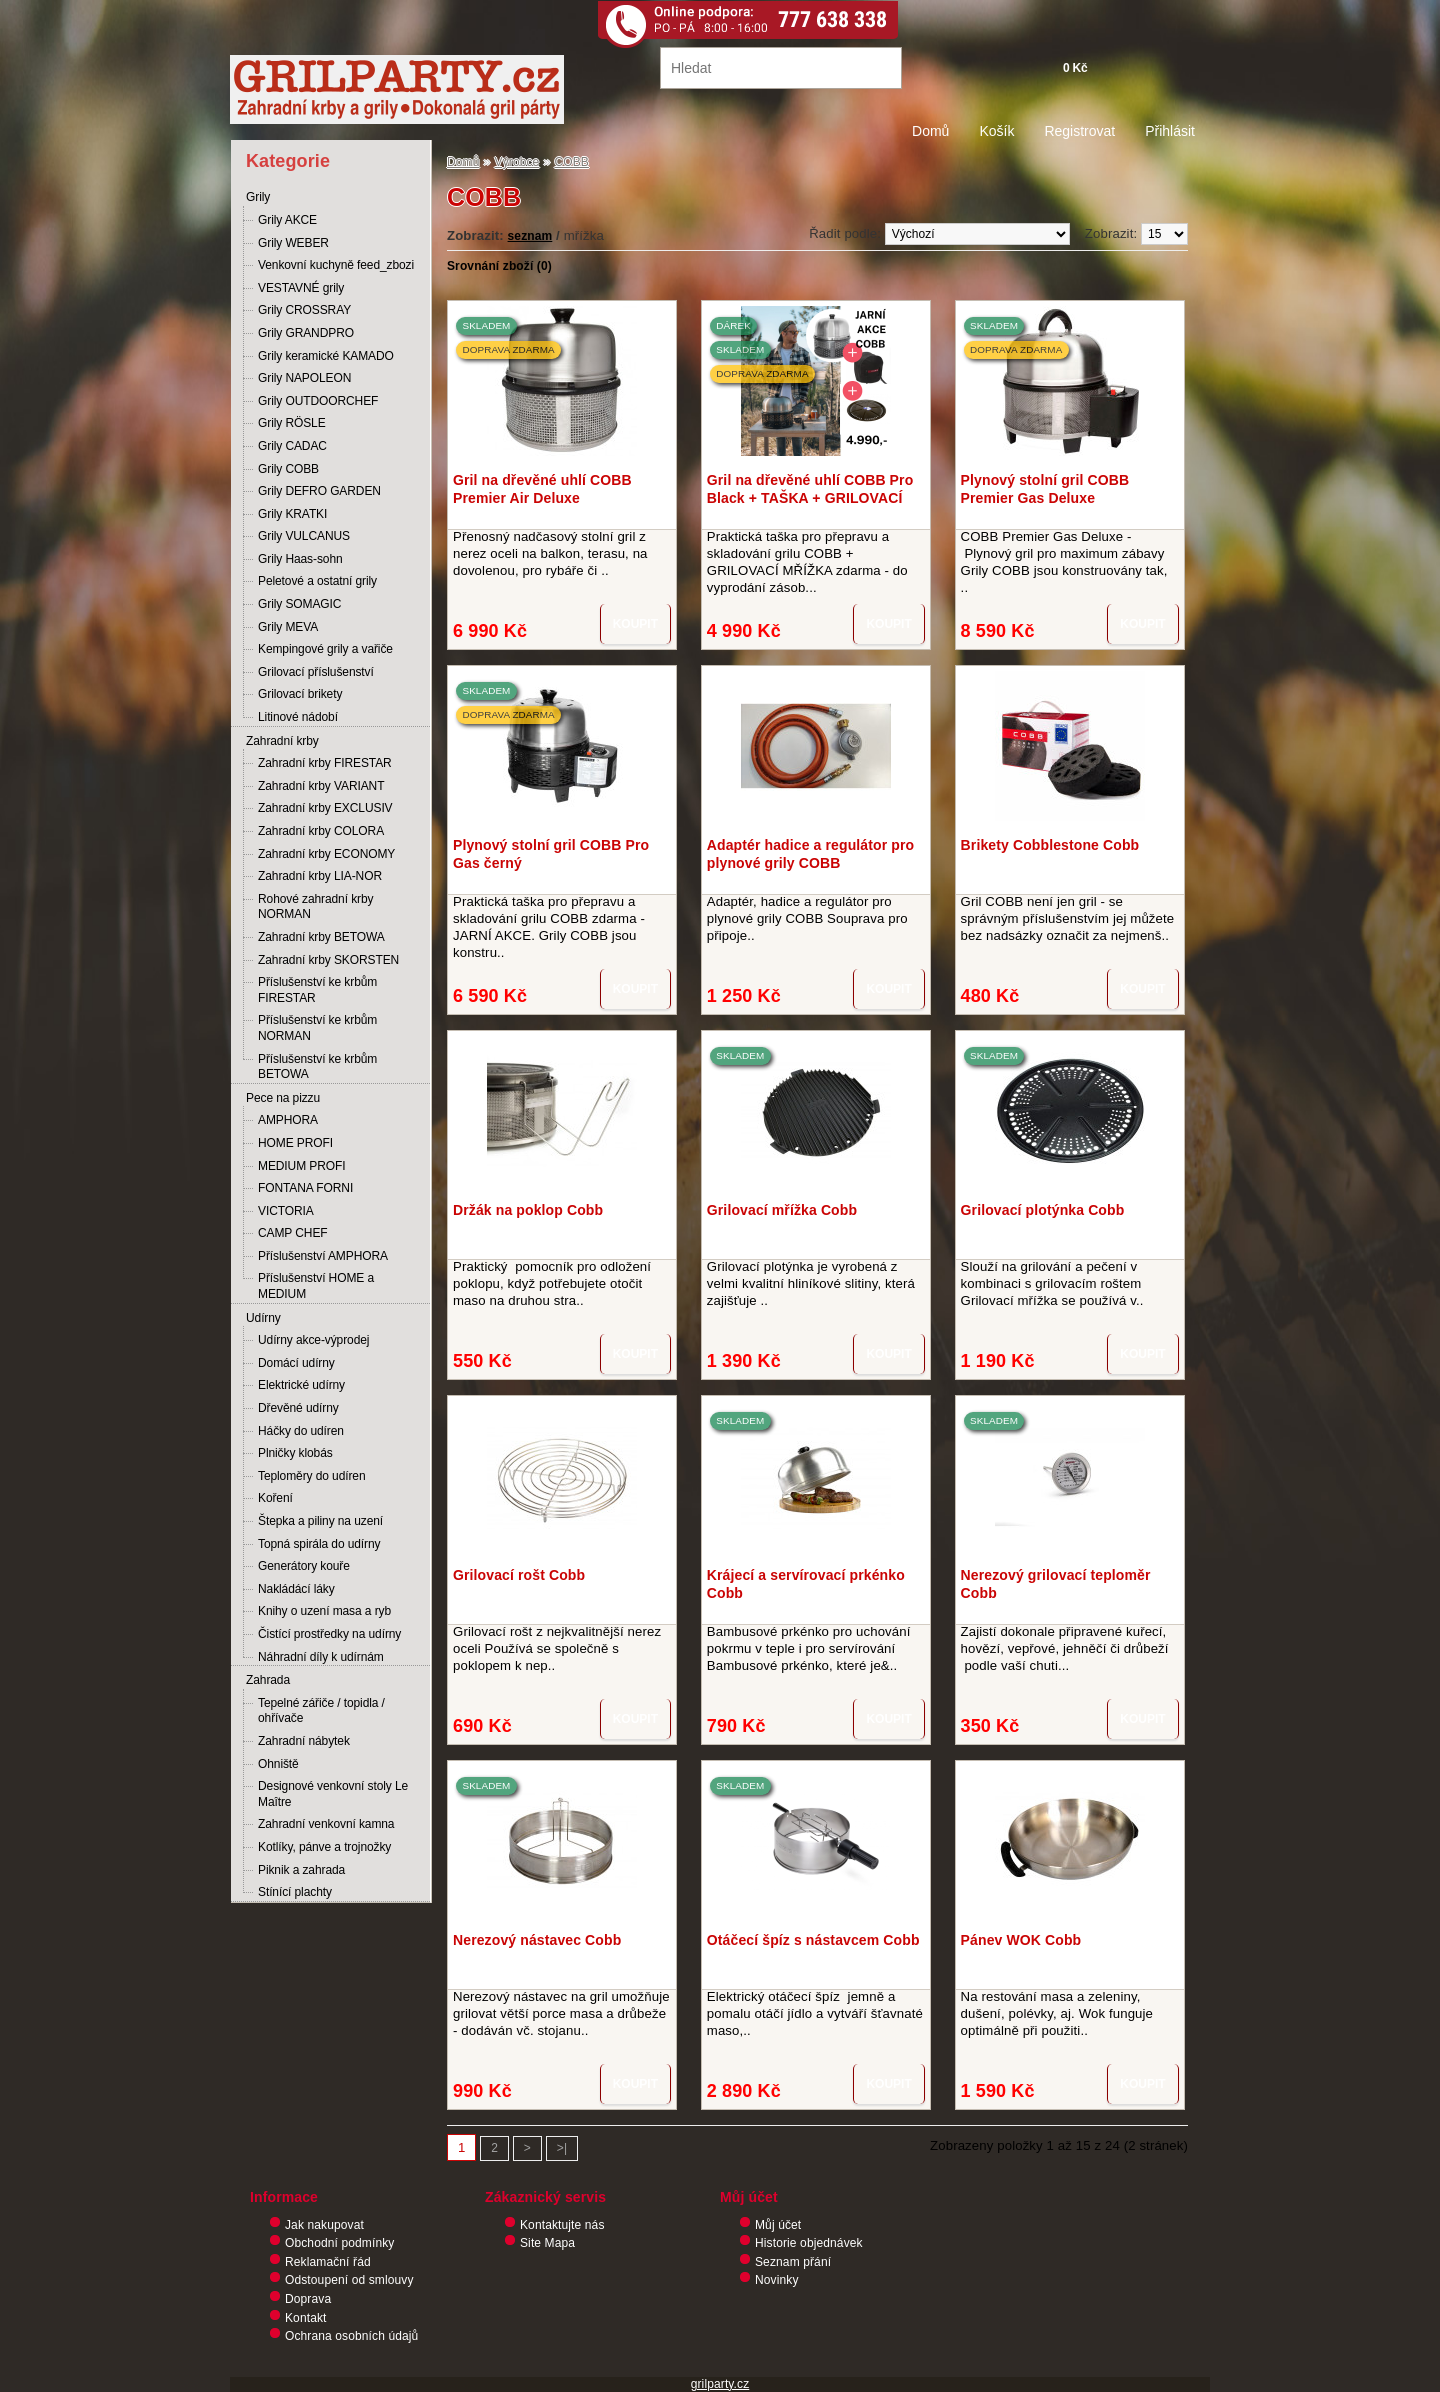 The width and height of the screenshot is (1440, 2392). Describe the element at coordinates (1056, 1584) in the screenshot. I see `Nerezový grilovací teploměr Cobb` at that location.